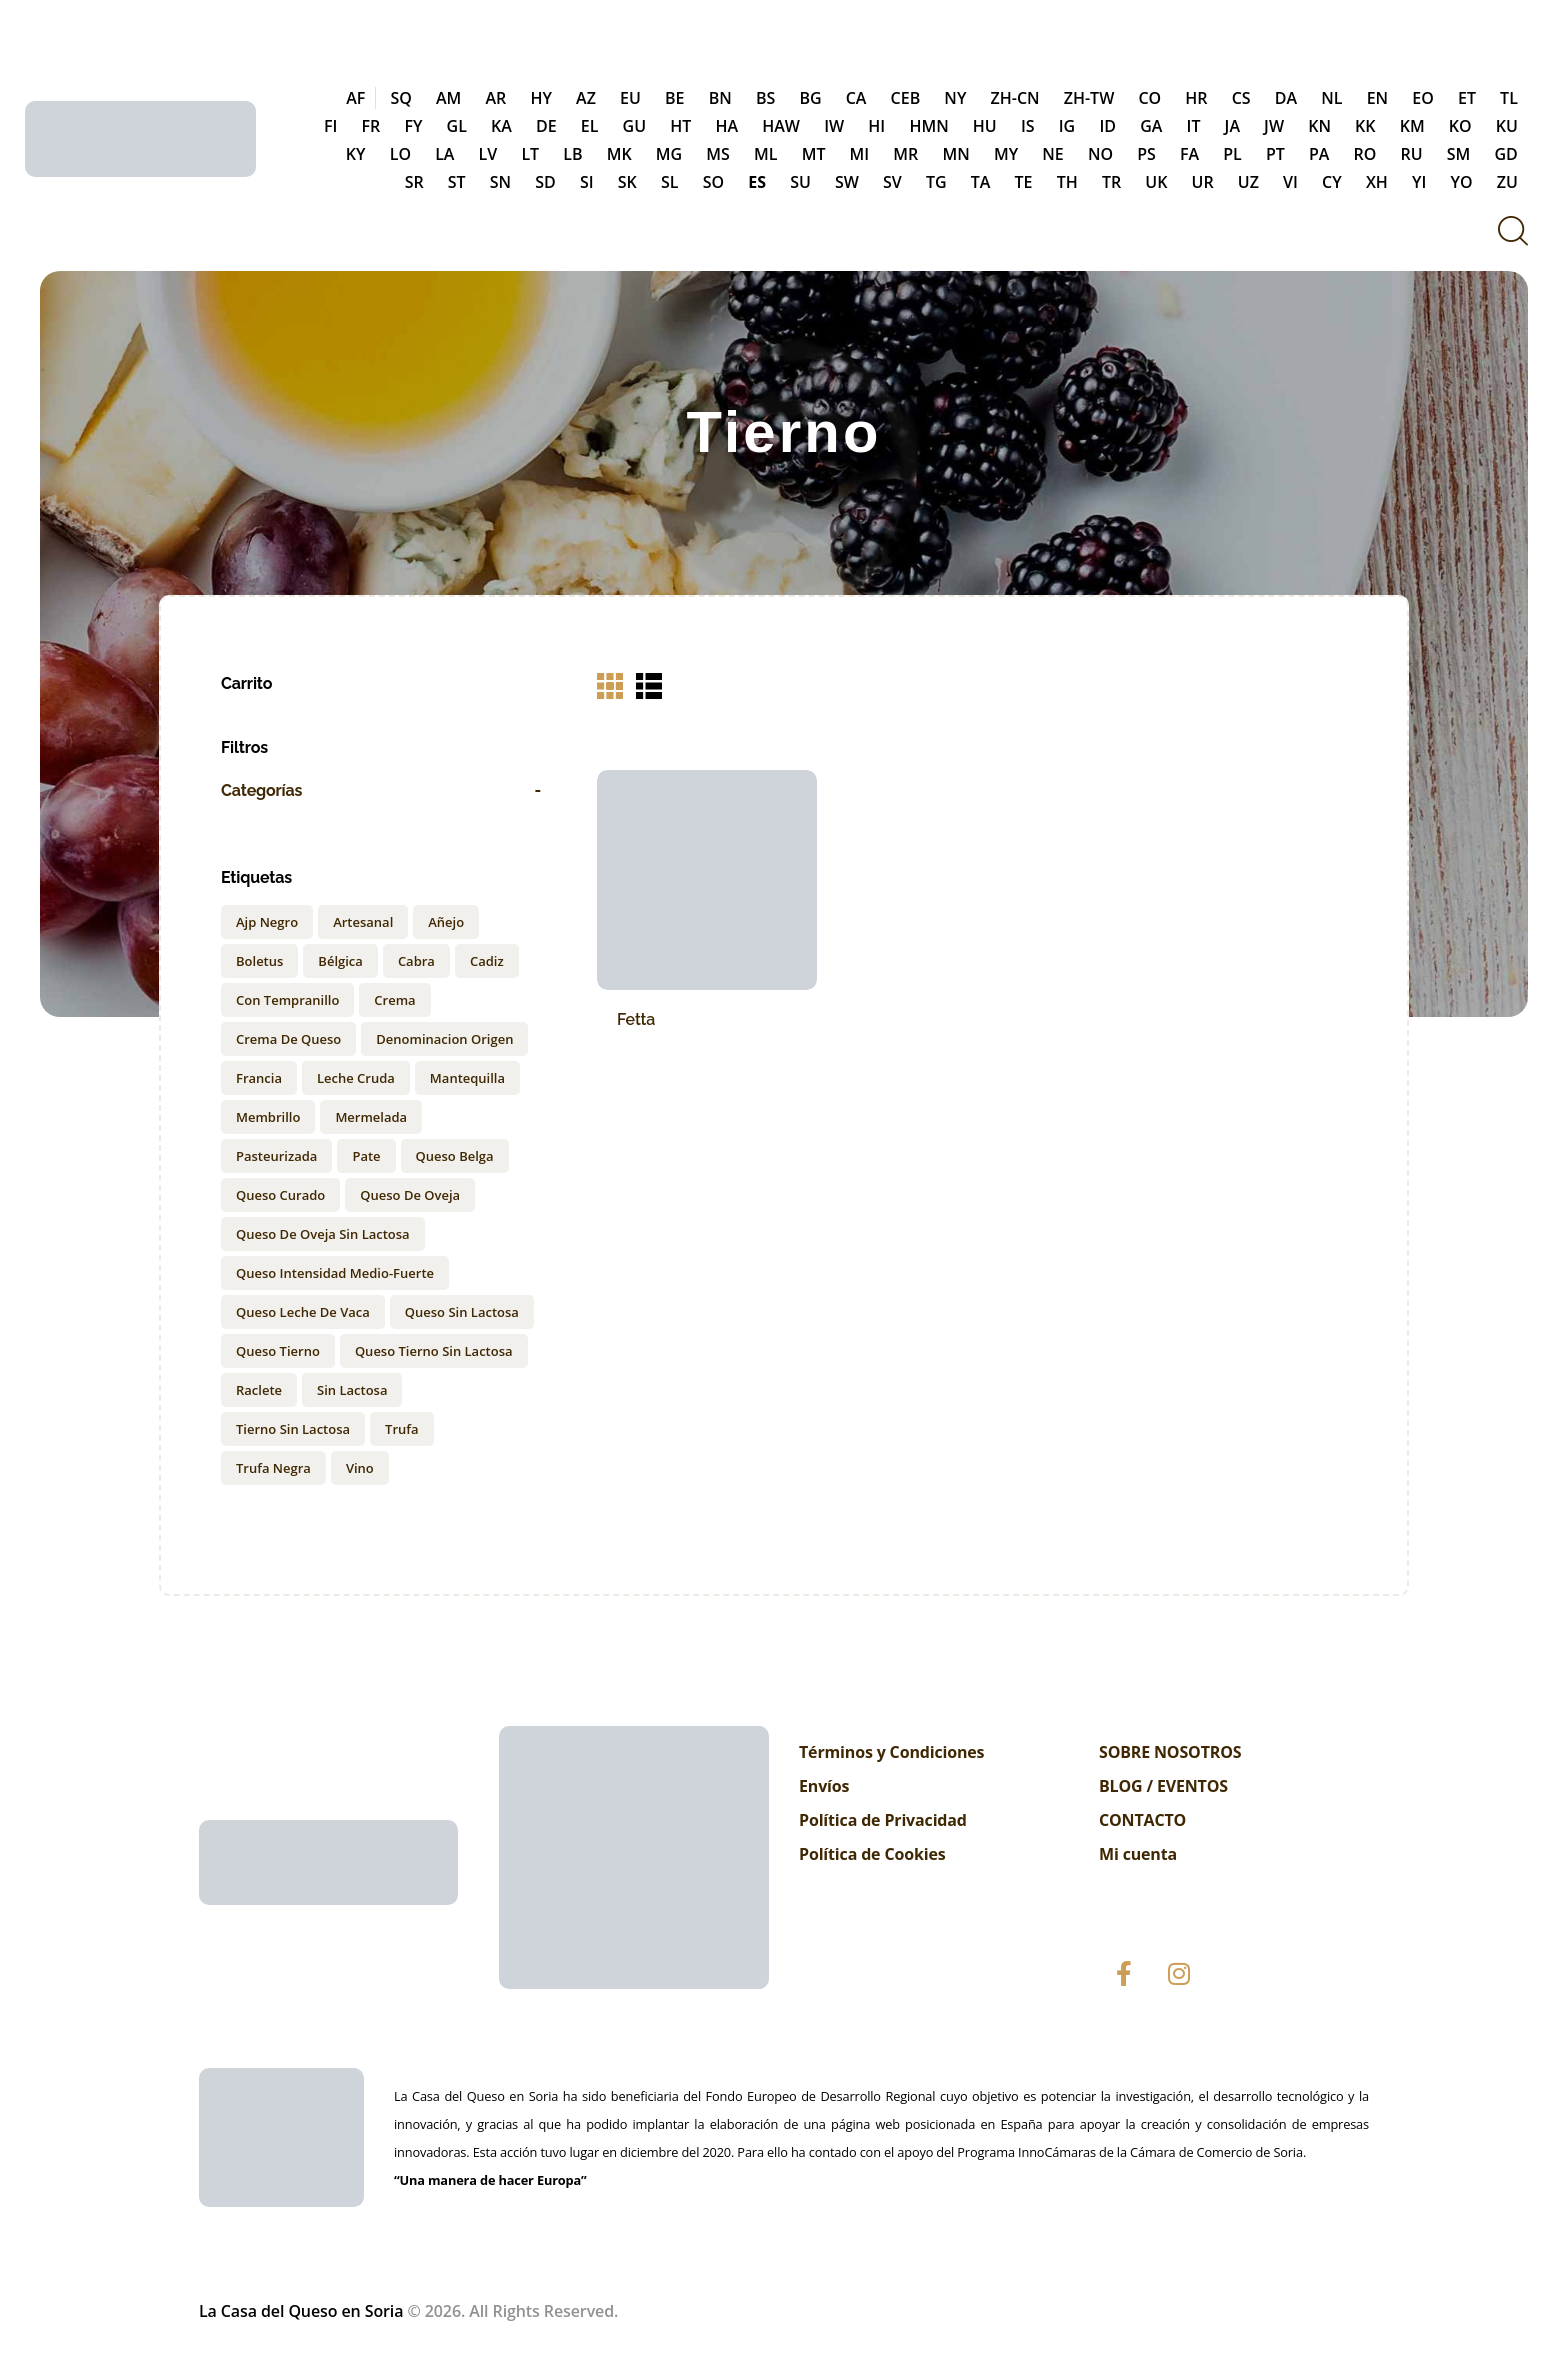  Describe the element at coordinates (955, 98) in the screenshot. I see `NY` at that location.